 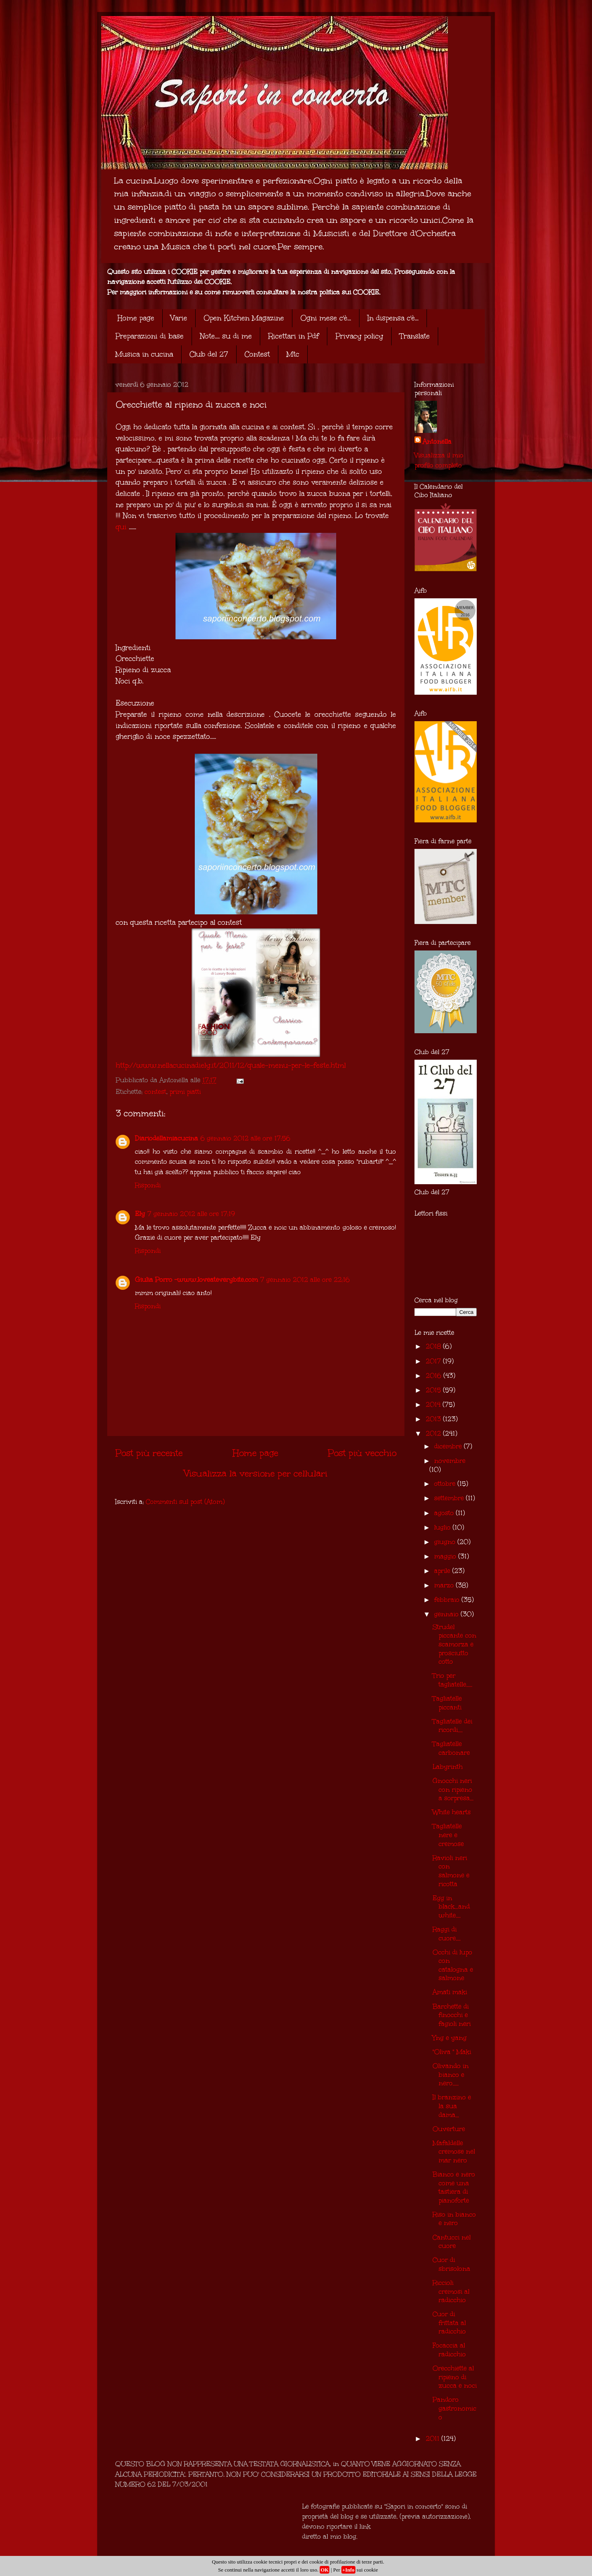 What do you see at coordinates (447, 1702) in the screenshot?
I see `Tagliatelle piccanti` at bounding box center [447, 1702].